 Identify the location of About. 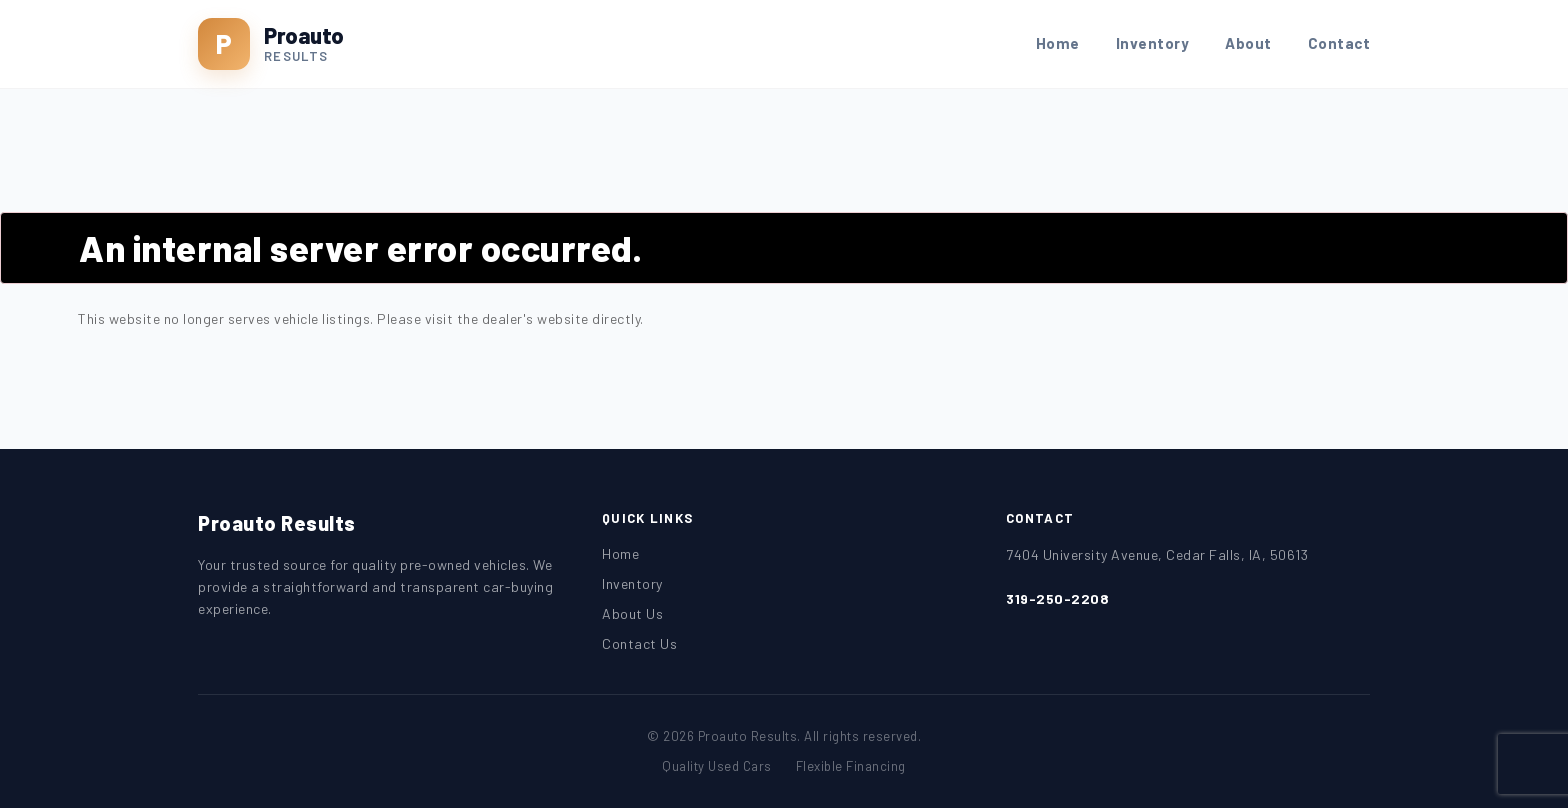
(1248, 43).